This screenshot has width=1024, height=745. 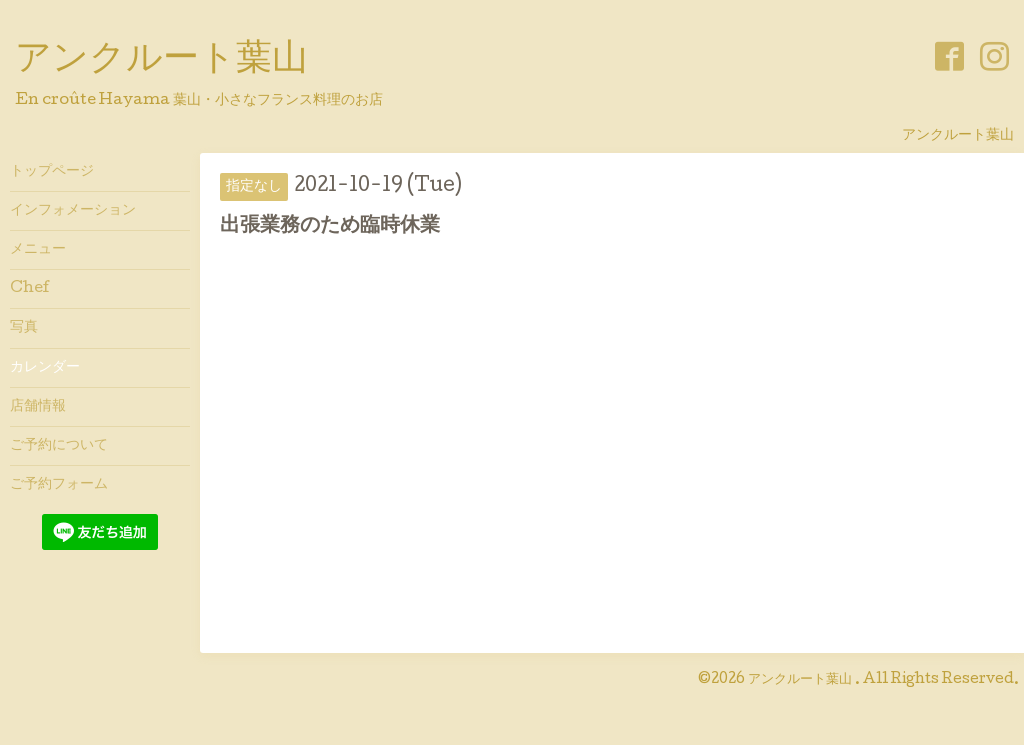 I want to click on 写真, so click(x=24, y=328).